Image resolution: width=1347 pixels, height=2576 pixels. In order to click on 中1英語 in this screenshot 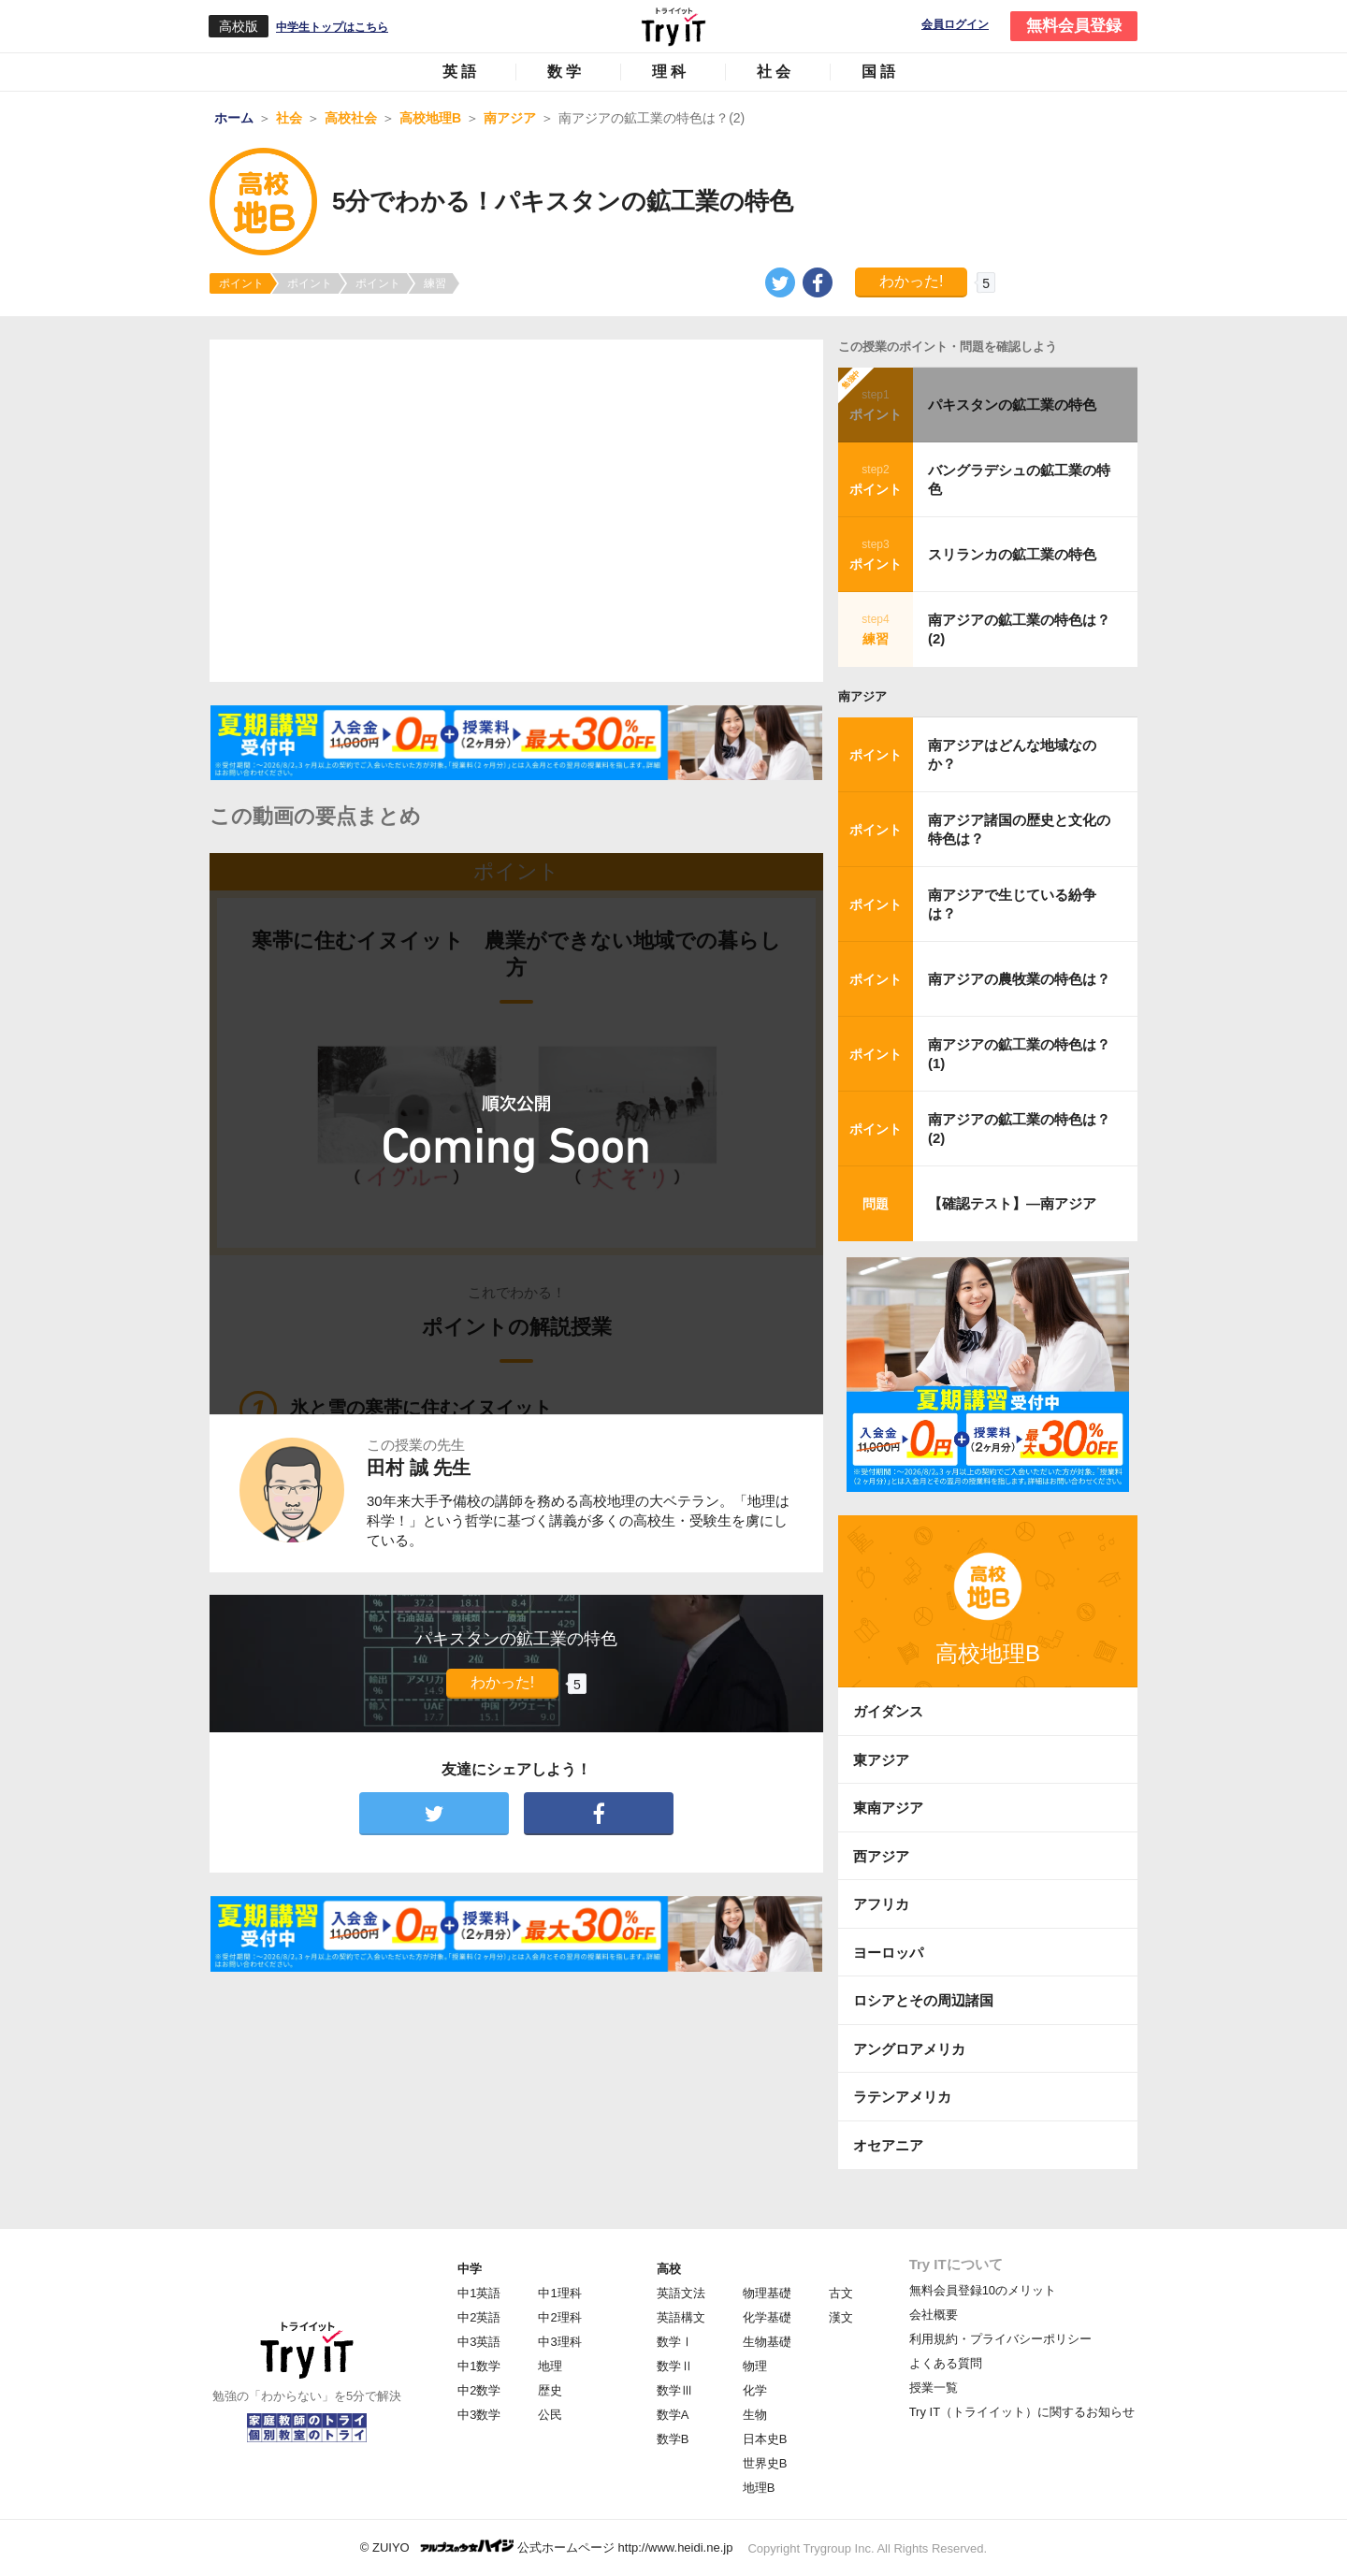, I will do `click(478, 2293)`.